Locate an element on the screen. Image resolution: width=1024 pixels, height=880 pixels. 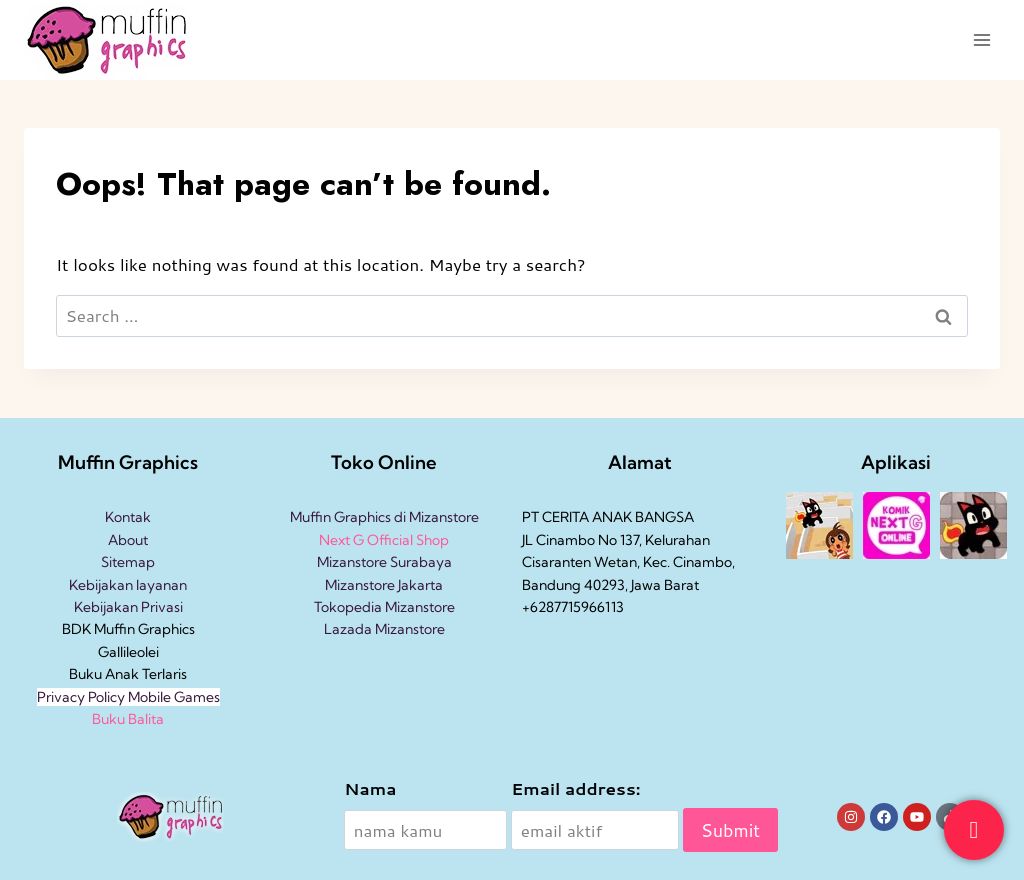
Mizanstore Surabaya is located at coordinates (384, 562).